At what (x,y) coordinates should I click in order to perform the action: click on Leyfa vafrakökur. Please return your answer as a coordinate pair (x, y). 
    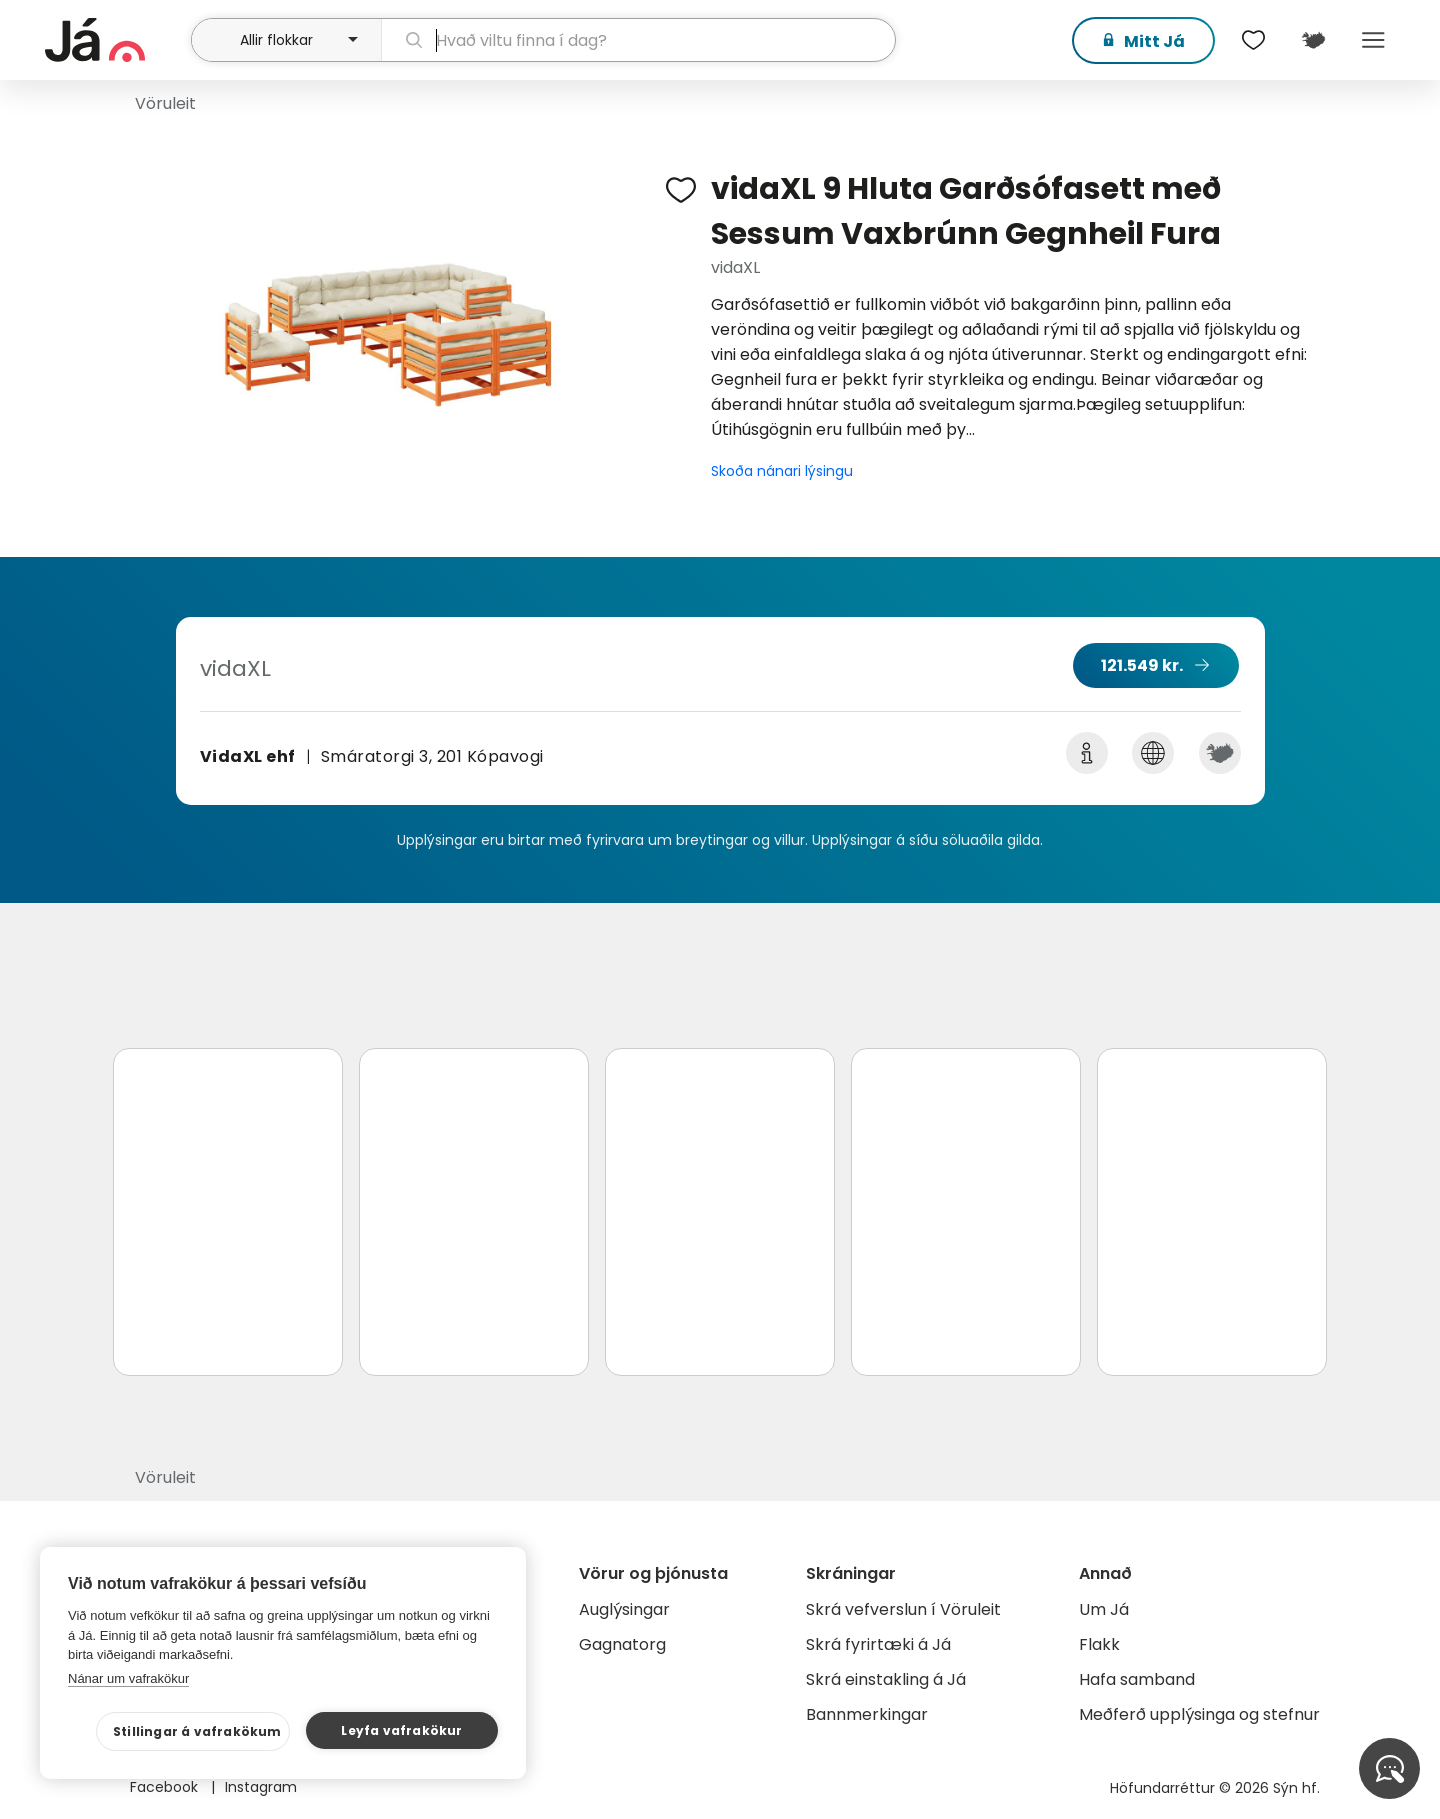
    Looking at the image, I should click on (401, 1730).